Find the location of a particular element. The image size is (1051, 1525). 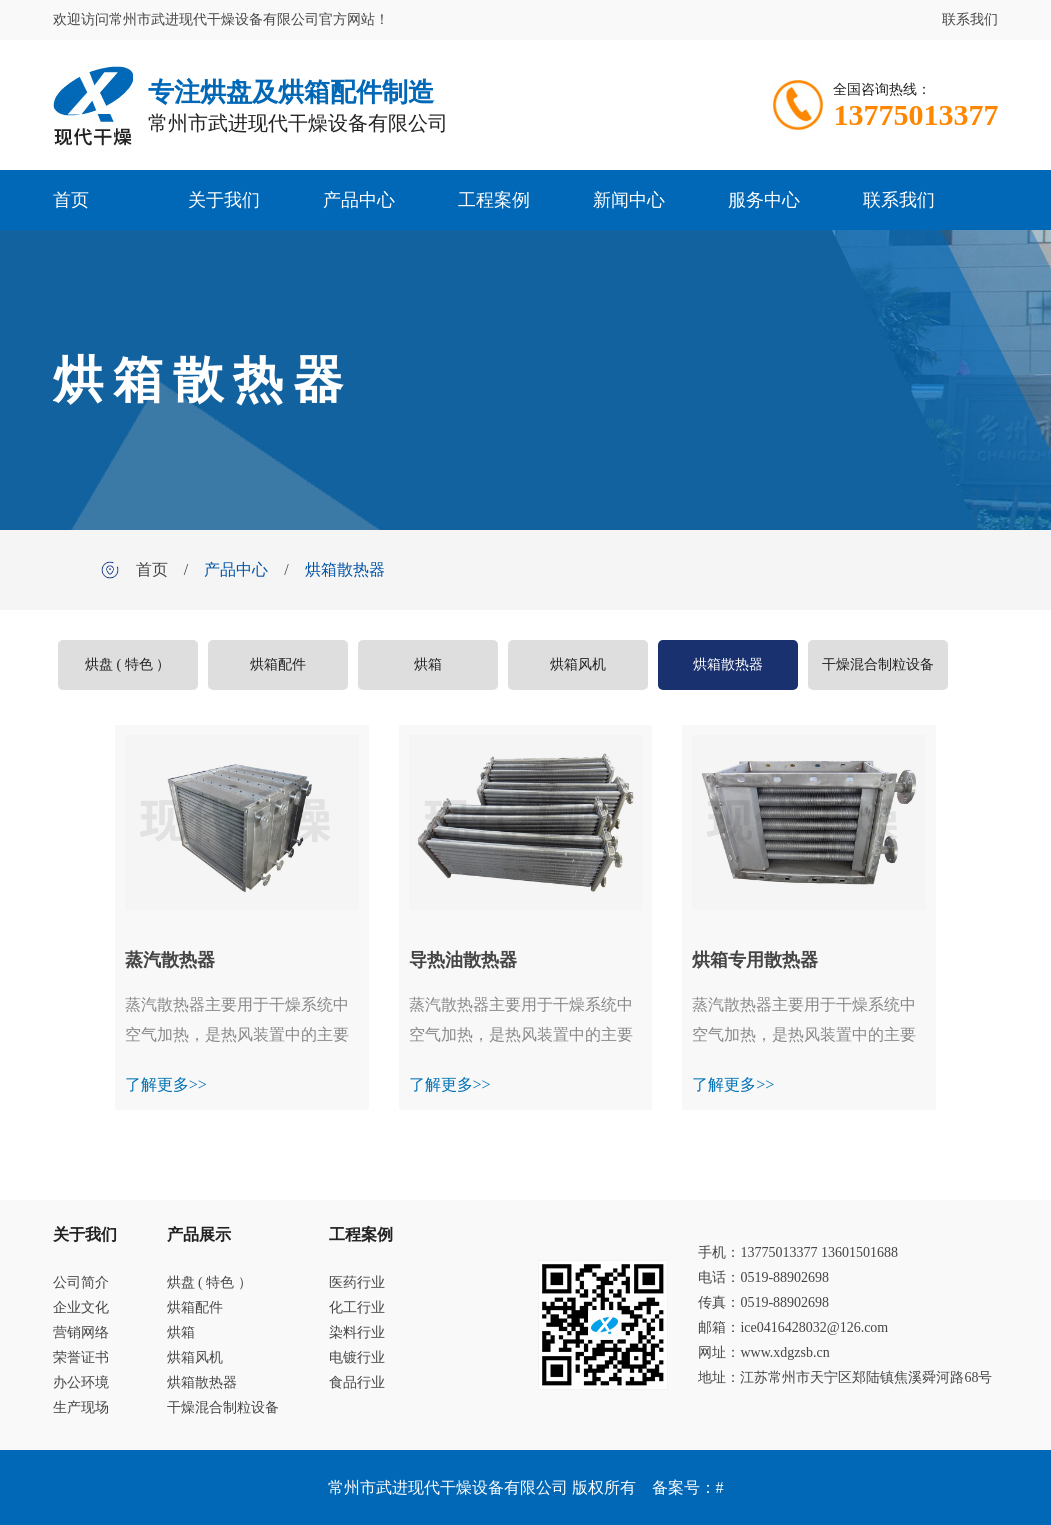

医药行业 is located at coordinates (357, 1282).